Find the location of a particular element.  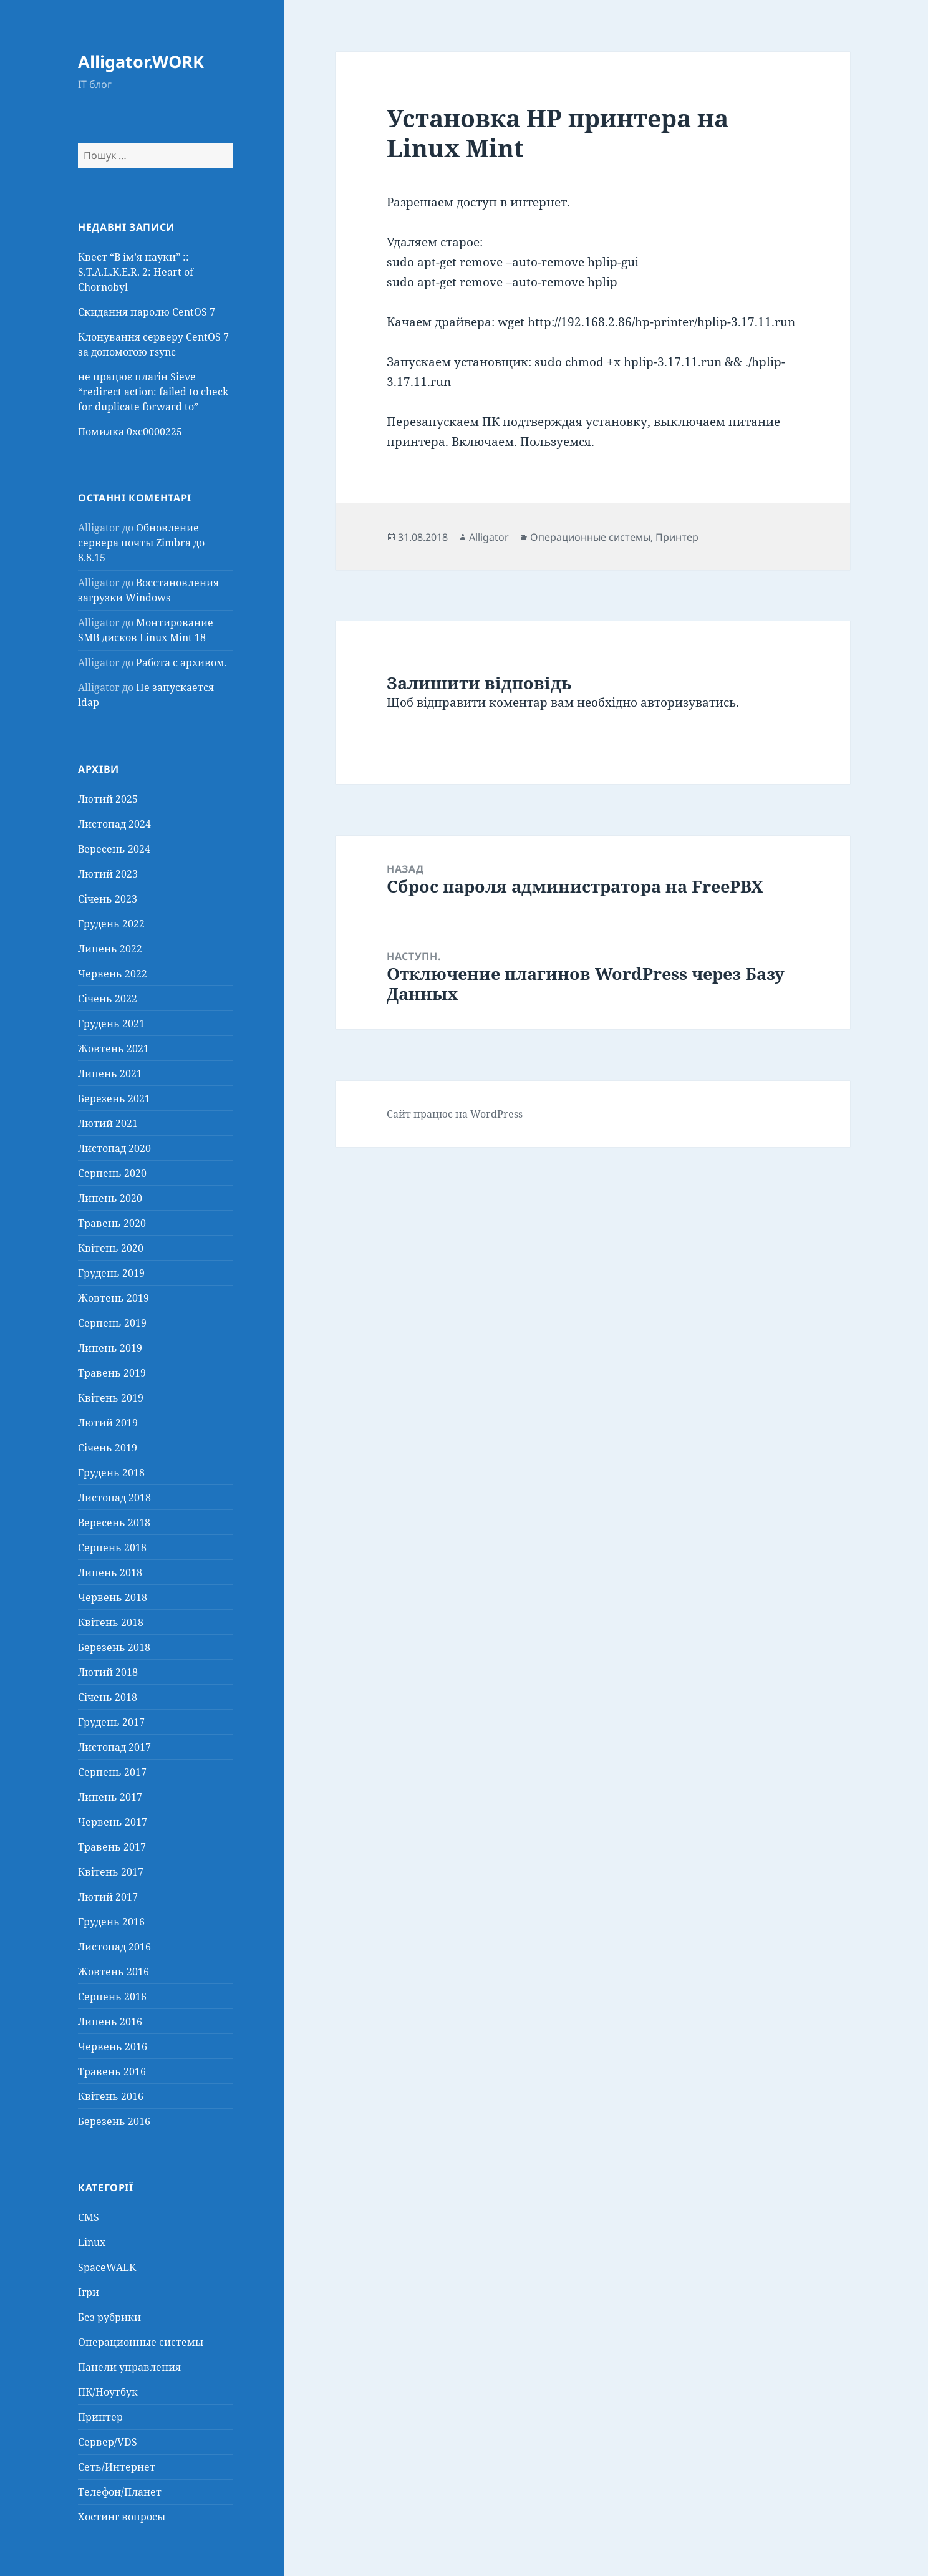

Вересень 2024 is located at coordinates (114, 849).